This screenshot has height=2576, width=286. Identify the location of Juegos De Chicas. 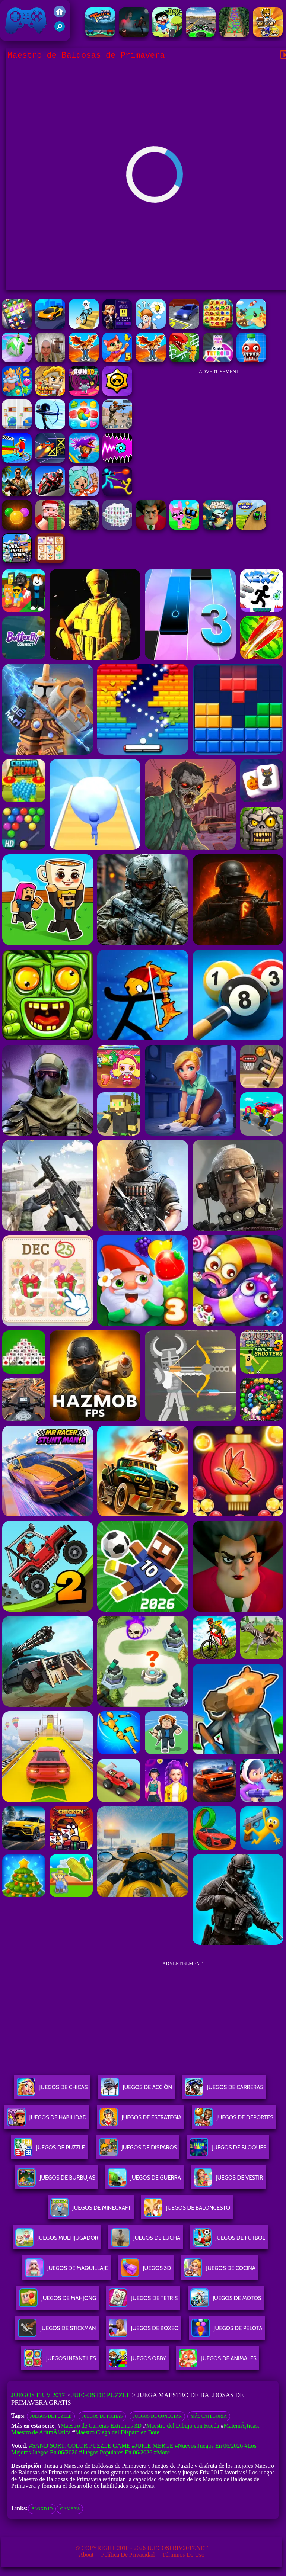
(52, 2090).